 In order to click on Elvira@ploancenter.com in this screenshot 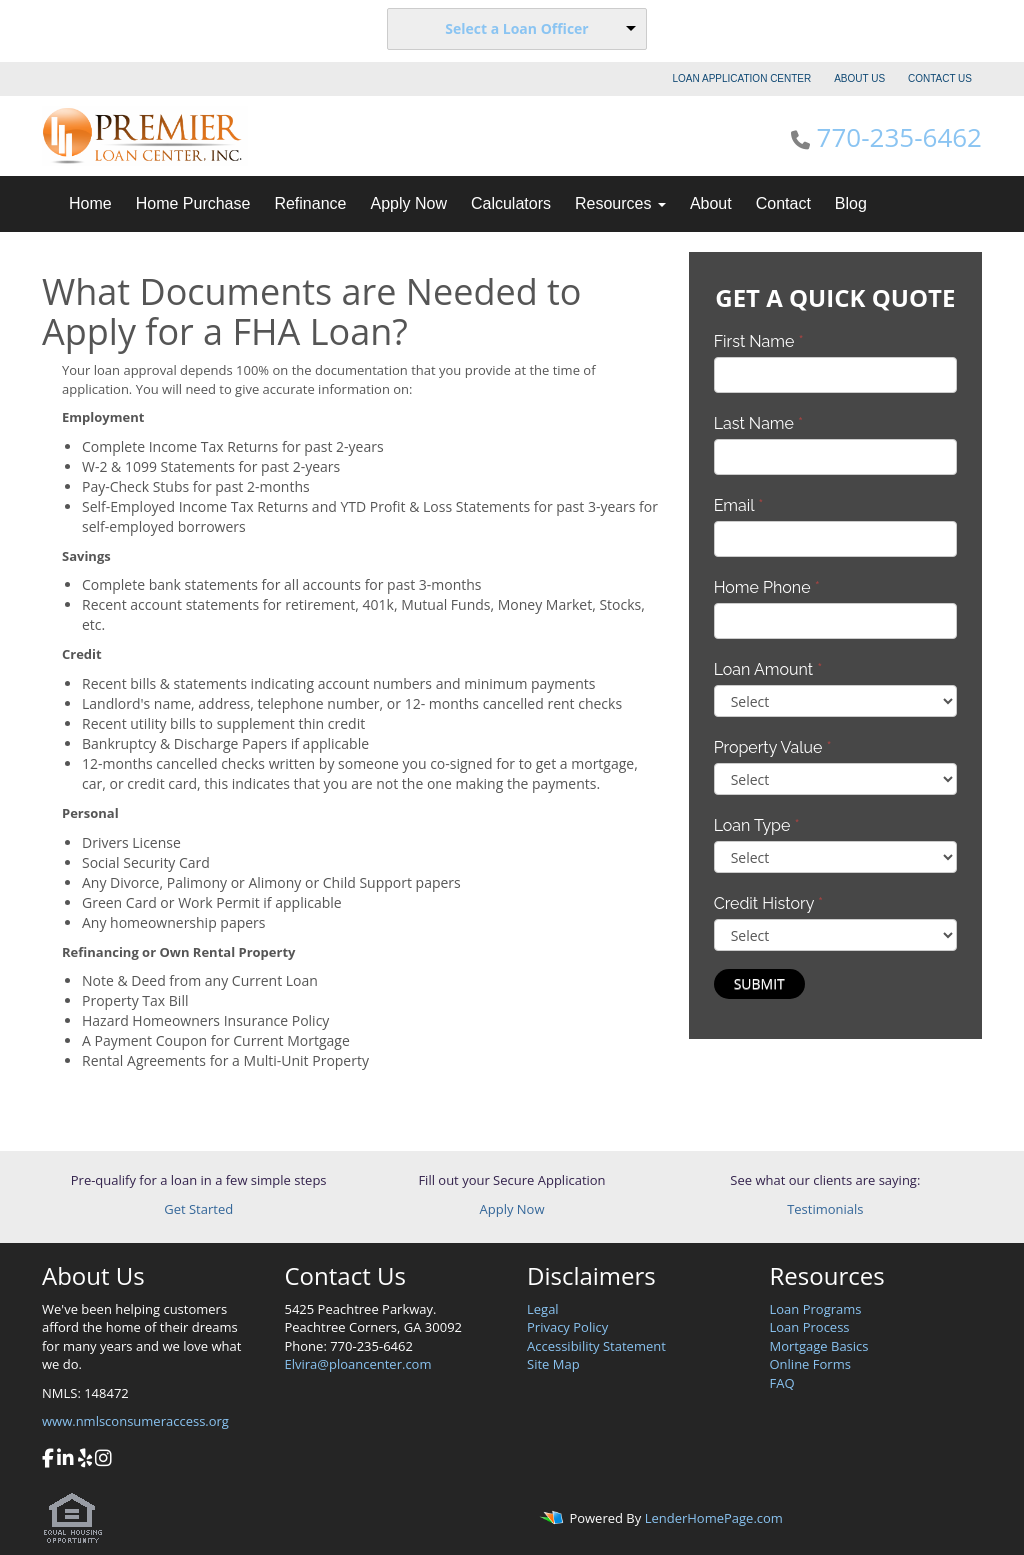, I will do `click(358, 1364)`.